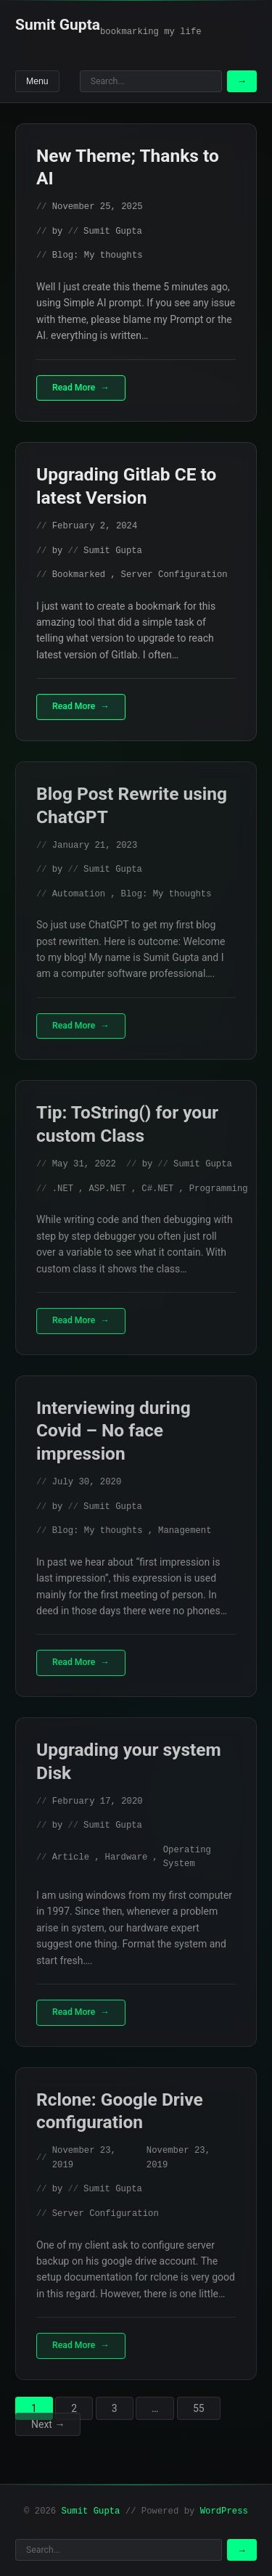 Image resolution: width=272 pixels, height=2576 pixels. Describe the element at coordinates (37, 81) in the screenshot. I see `Menu` at that location.